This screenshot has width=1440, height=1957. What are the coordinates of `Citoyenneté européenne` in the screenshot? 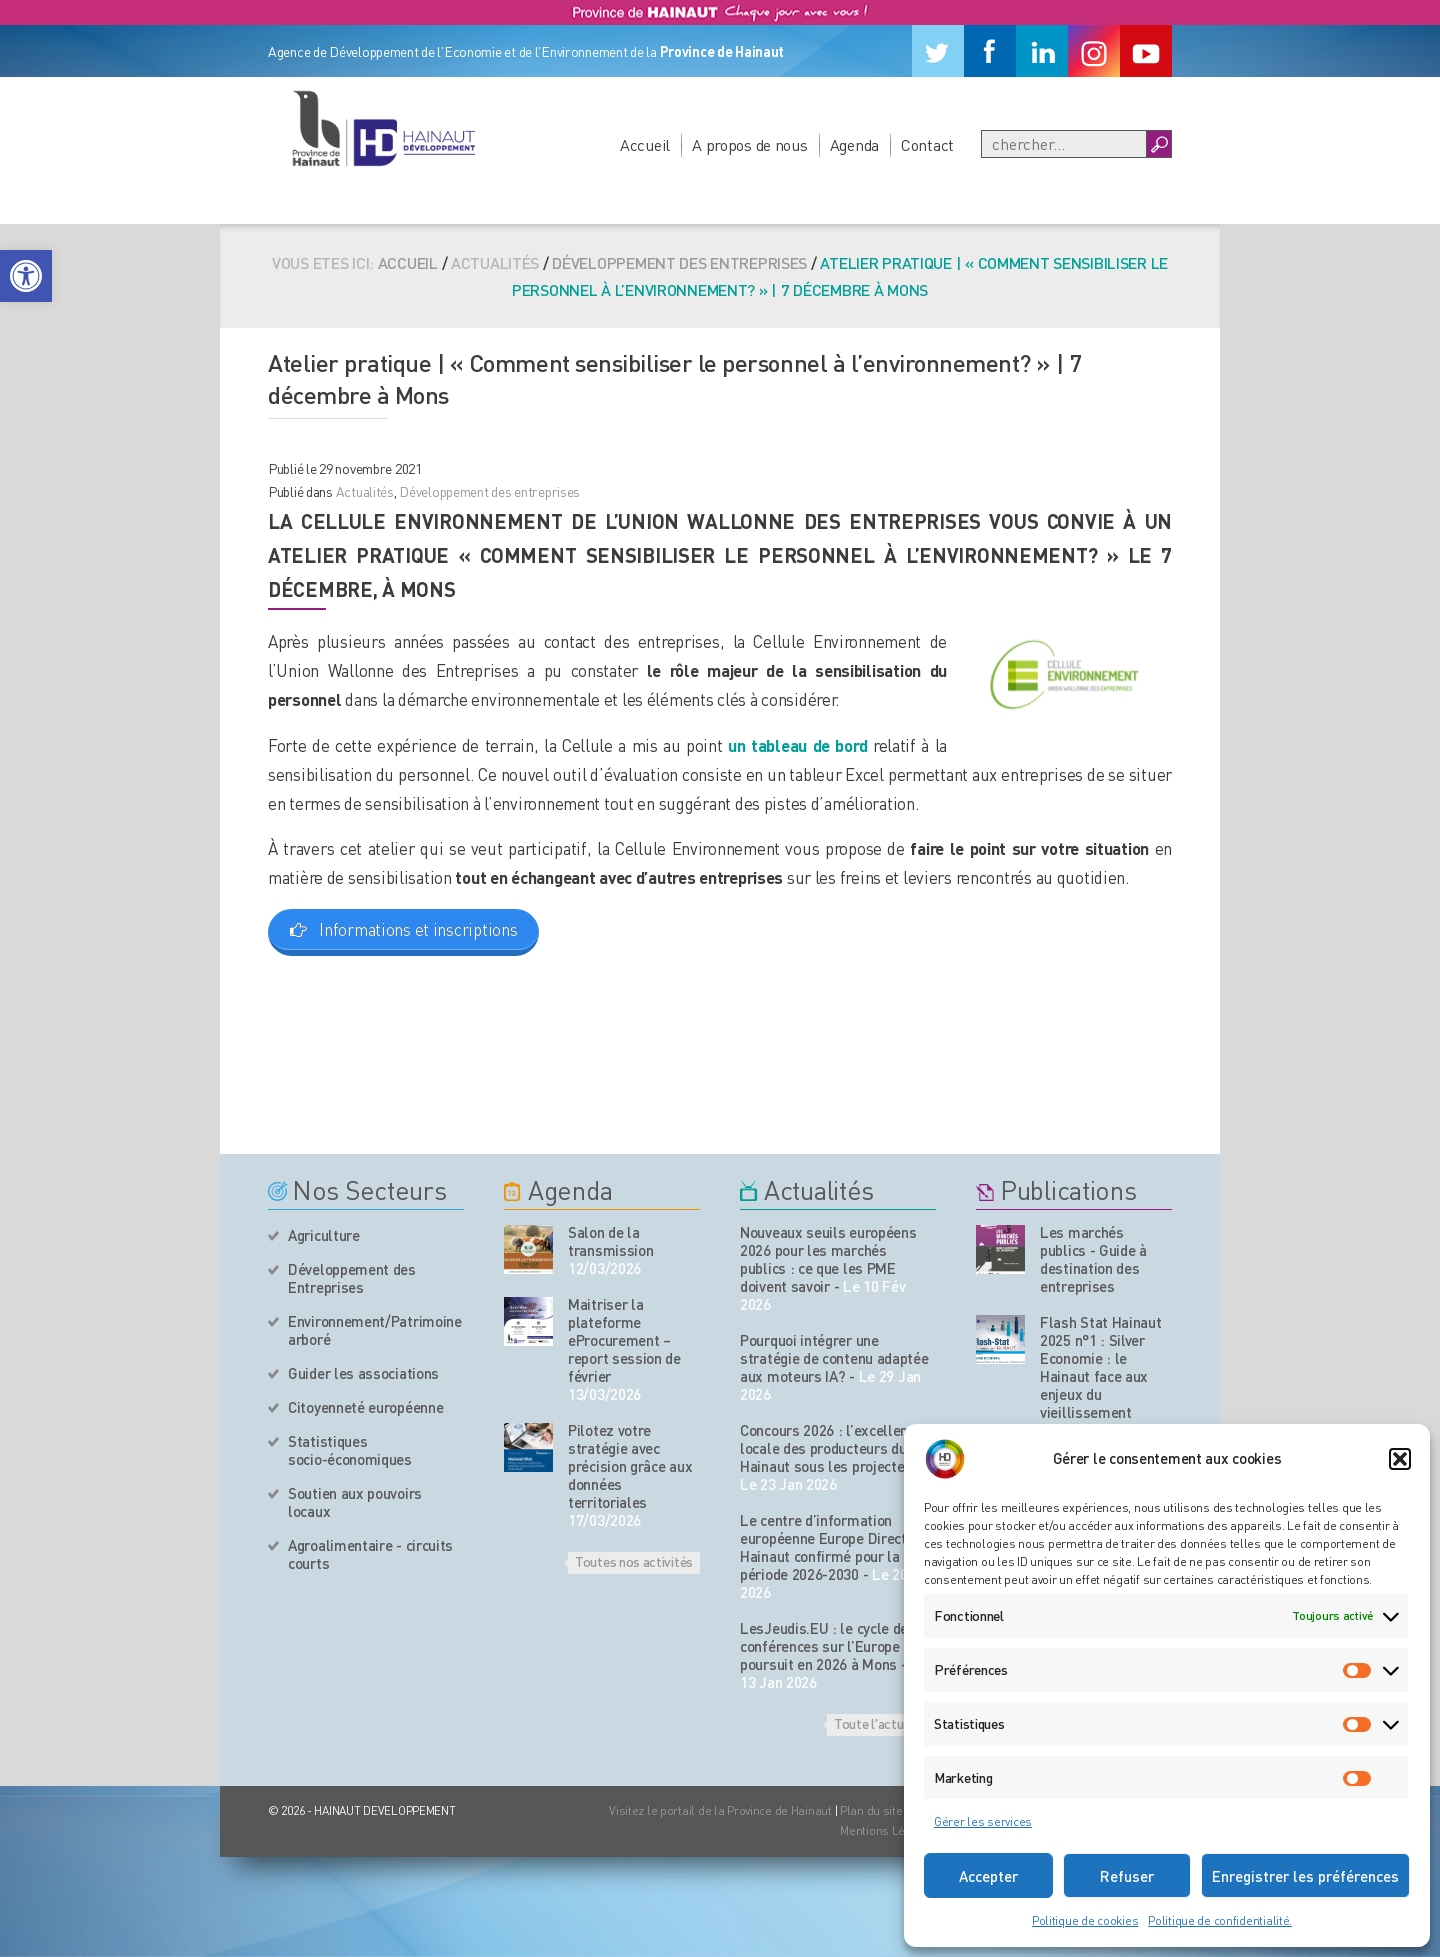 It's located at (365, 1407).